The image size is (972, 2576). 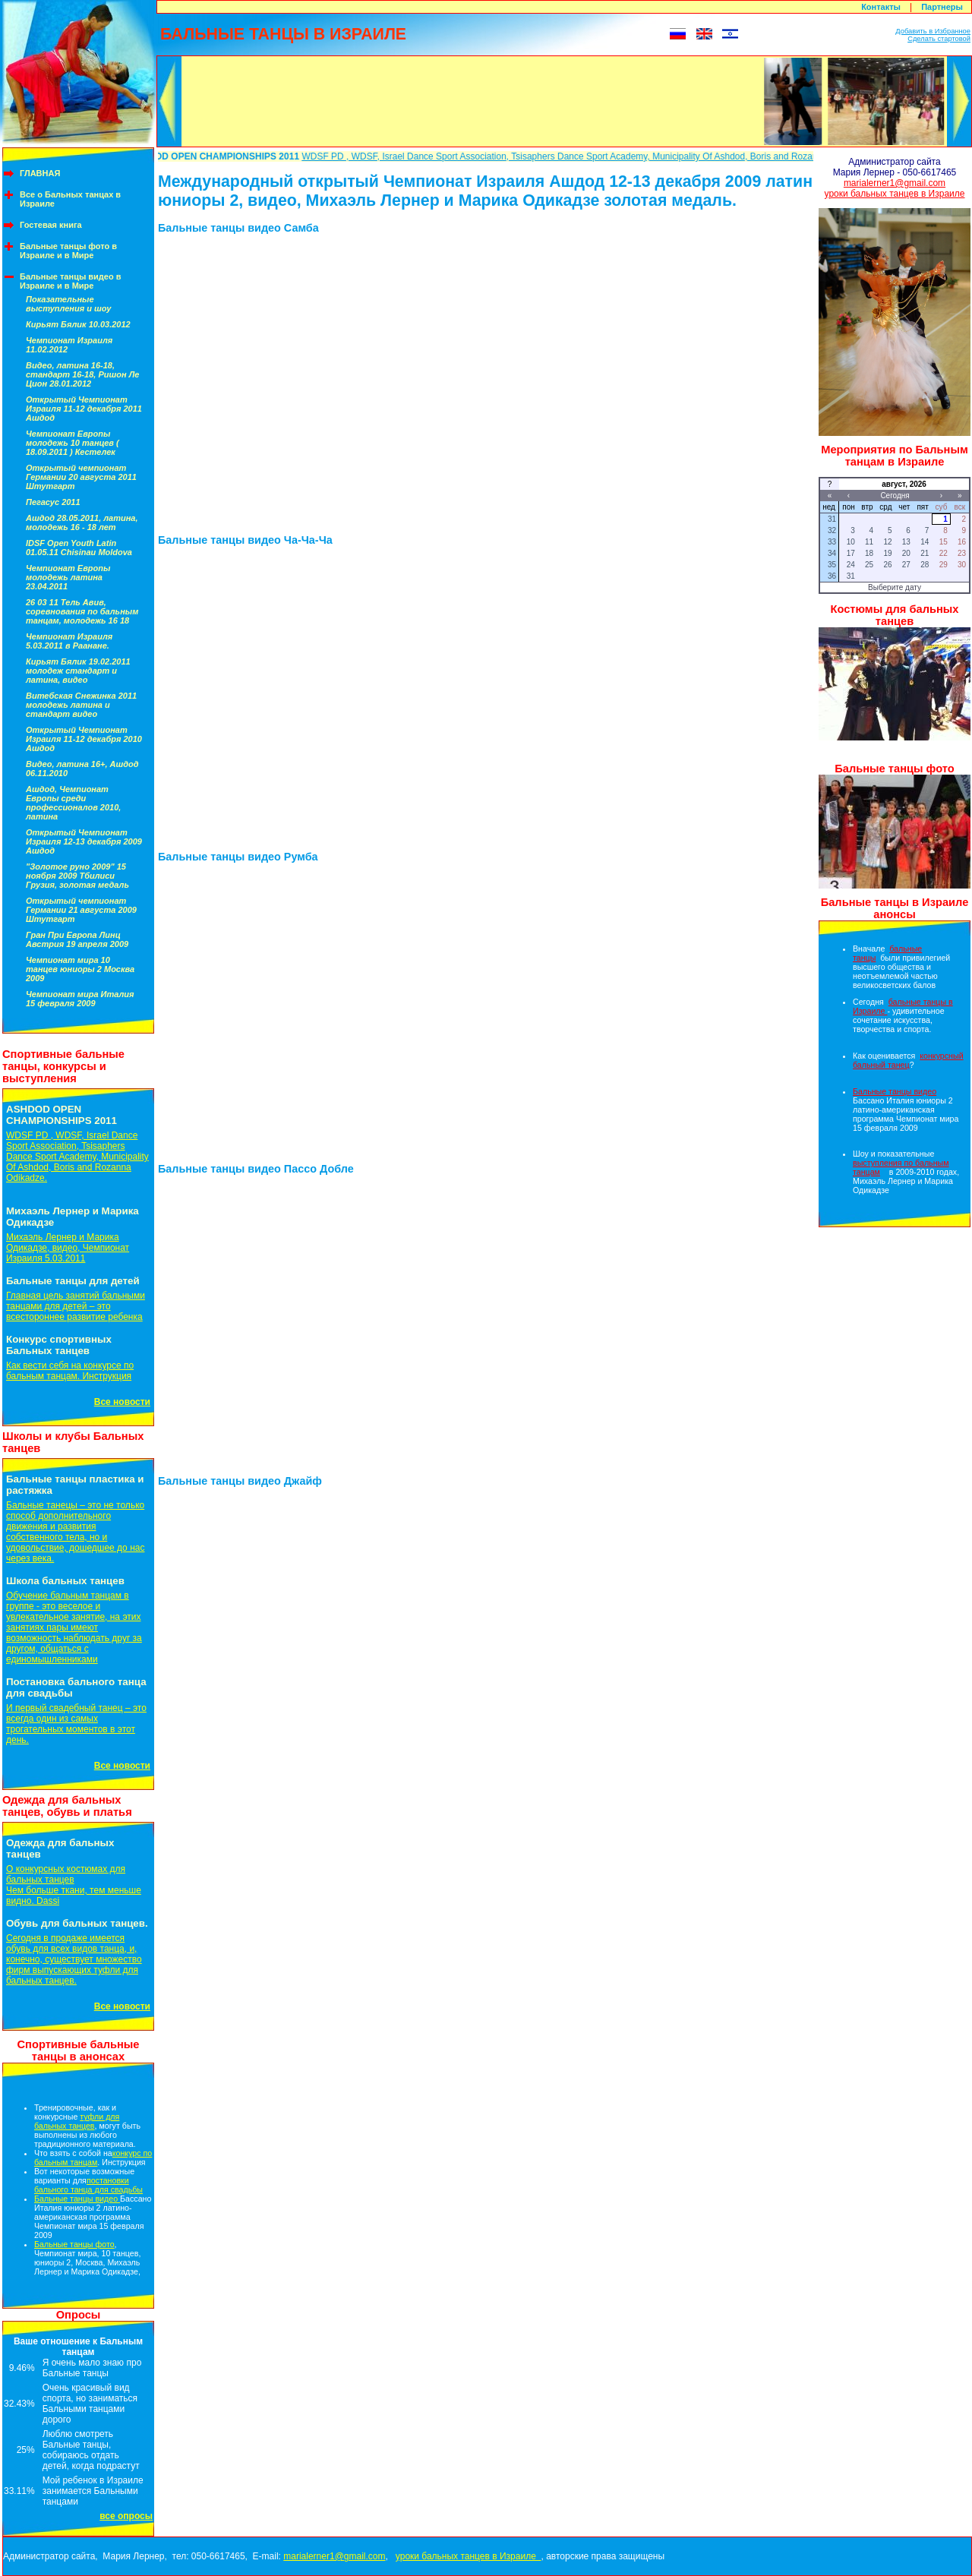 I want to click on Ашдод, Чемпионат Европы среди профессионалов 2010, латина, so click(x=73, y=802).